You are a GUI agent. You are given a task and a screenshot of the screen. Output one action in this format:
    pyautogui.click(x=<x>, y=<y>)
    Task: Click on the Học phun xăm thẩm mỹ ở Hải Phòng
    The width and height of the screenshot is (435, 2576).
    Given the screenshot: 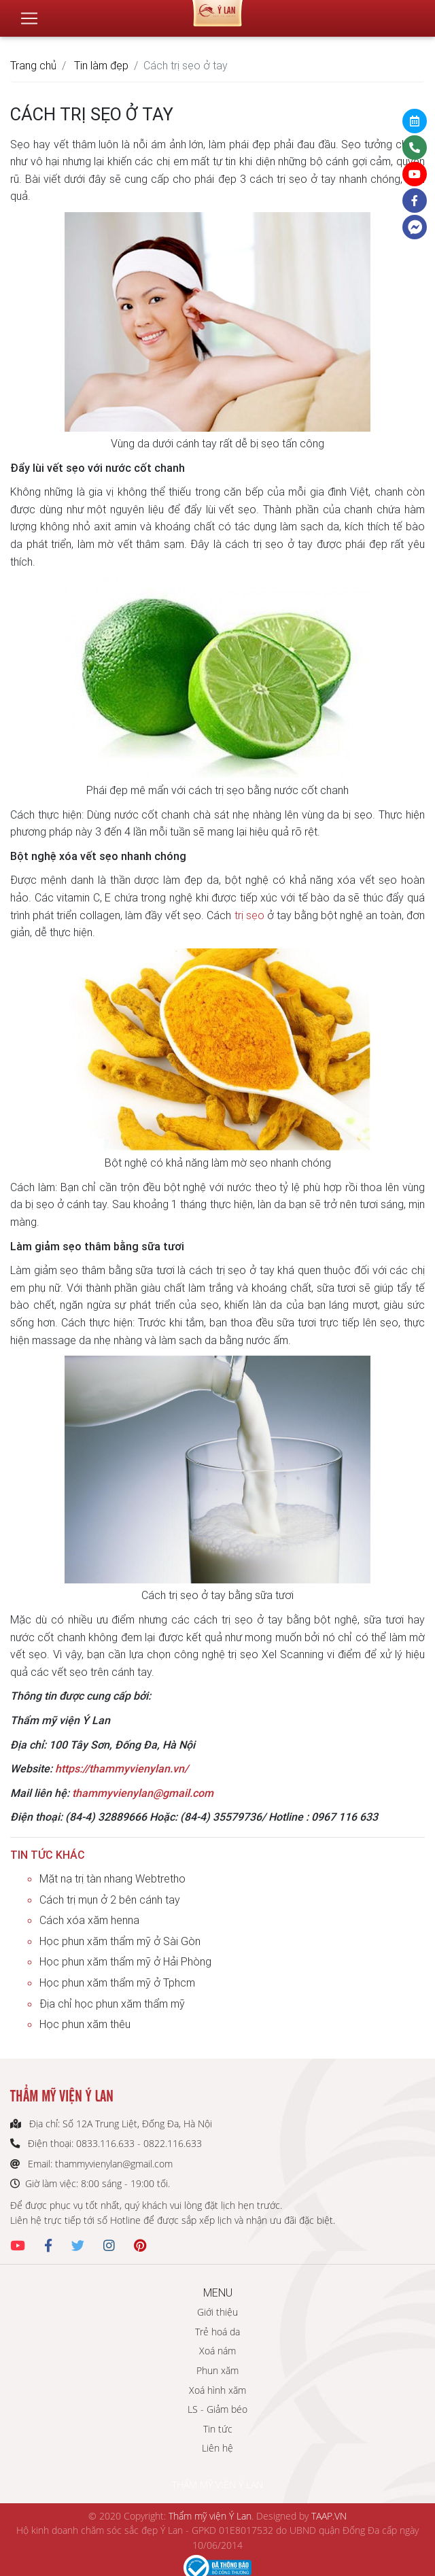 What is the action you would take?
    pyautogui.click(x=125, y=1961)
    